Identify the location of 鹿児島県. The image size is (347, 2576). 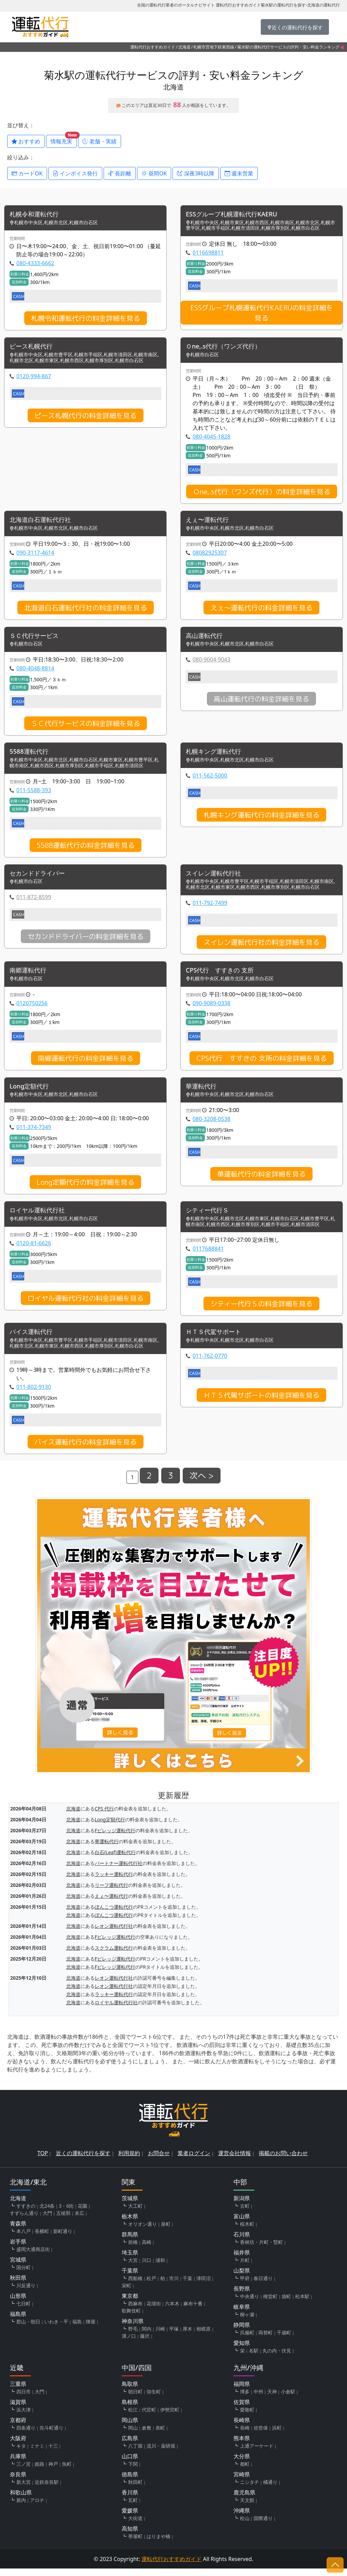
(244, 2500).